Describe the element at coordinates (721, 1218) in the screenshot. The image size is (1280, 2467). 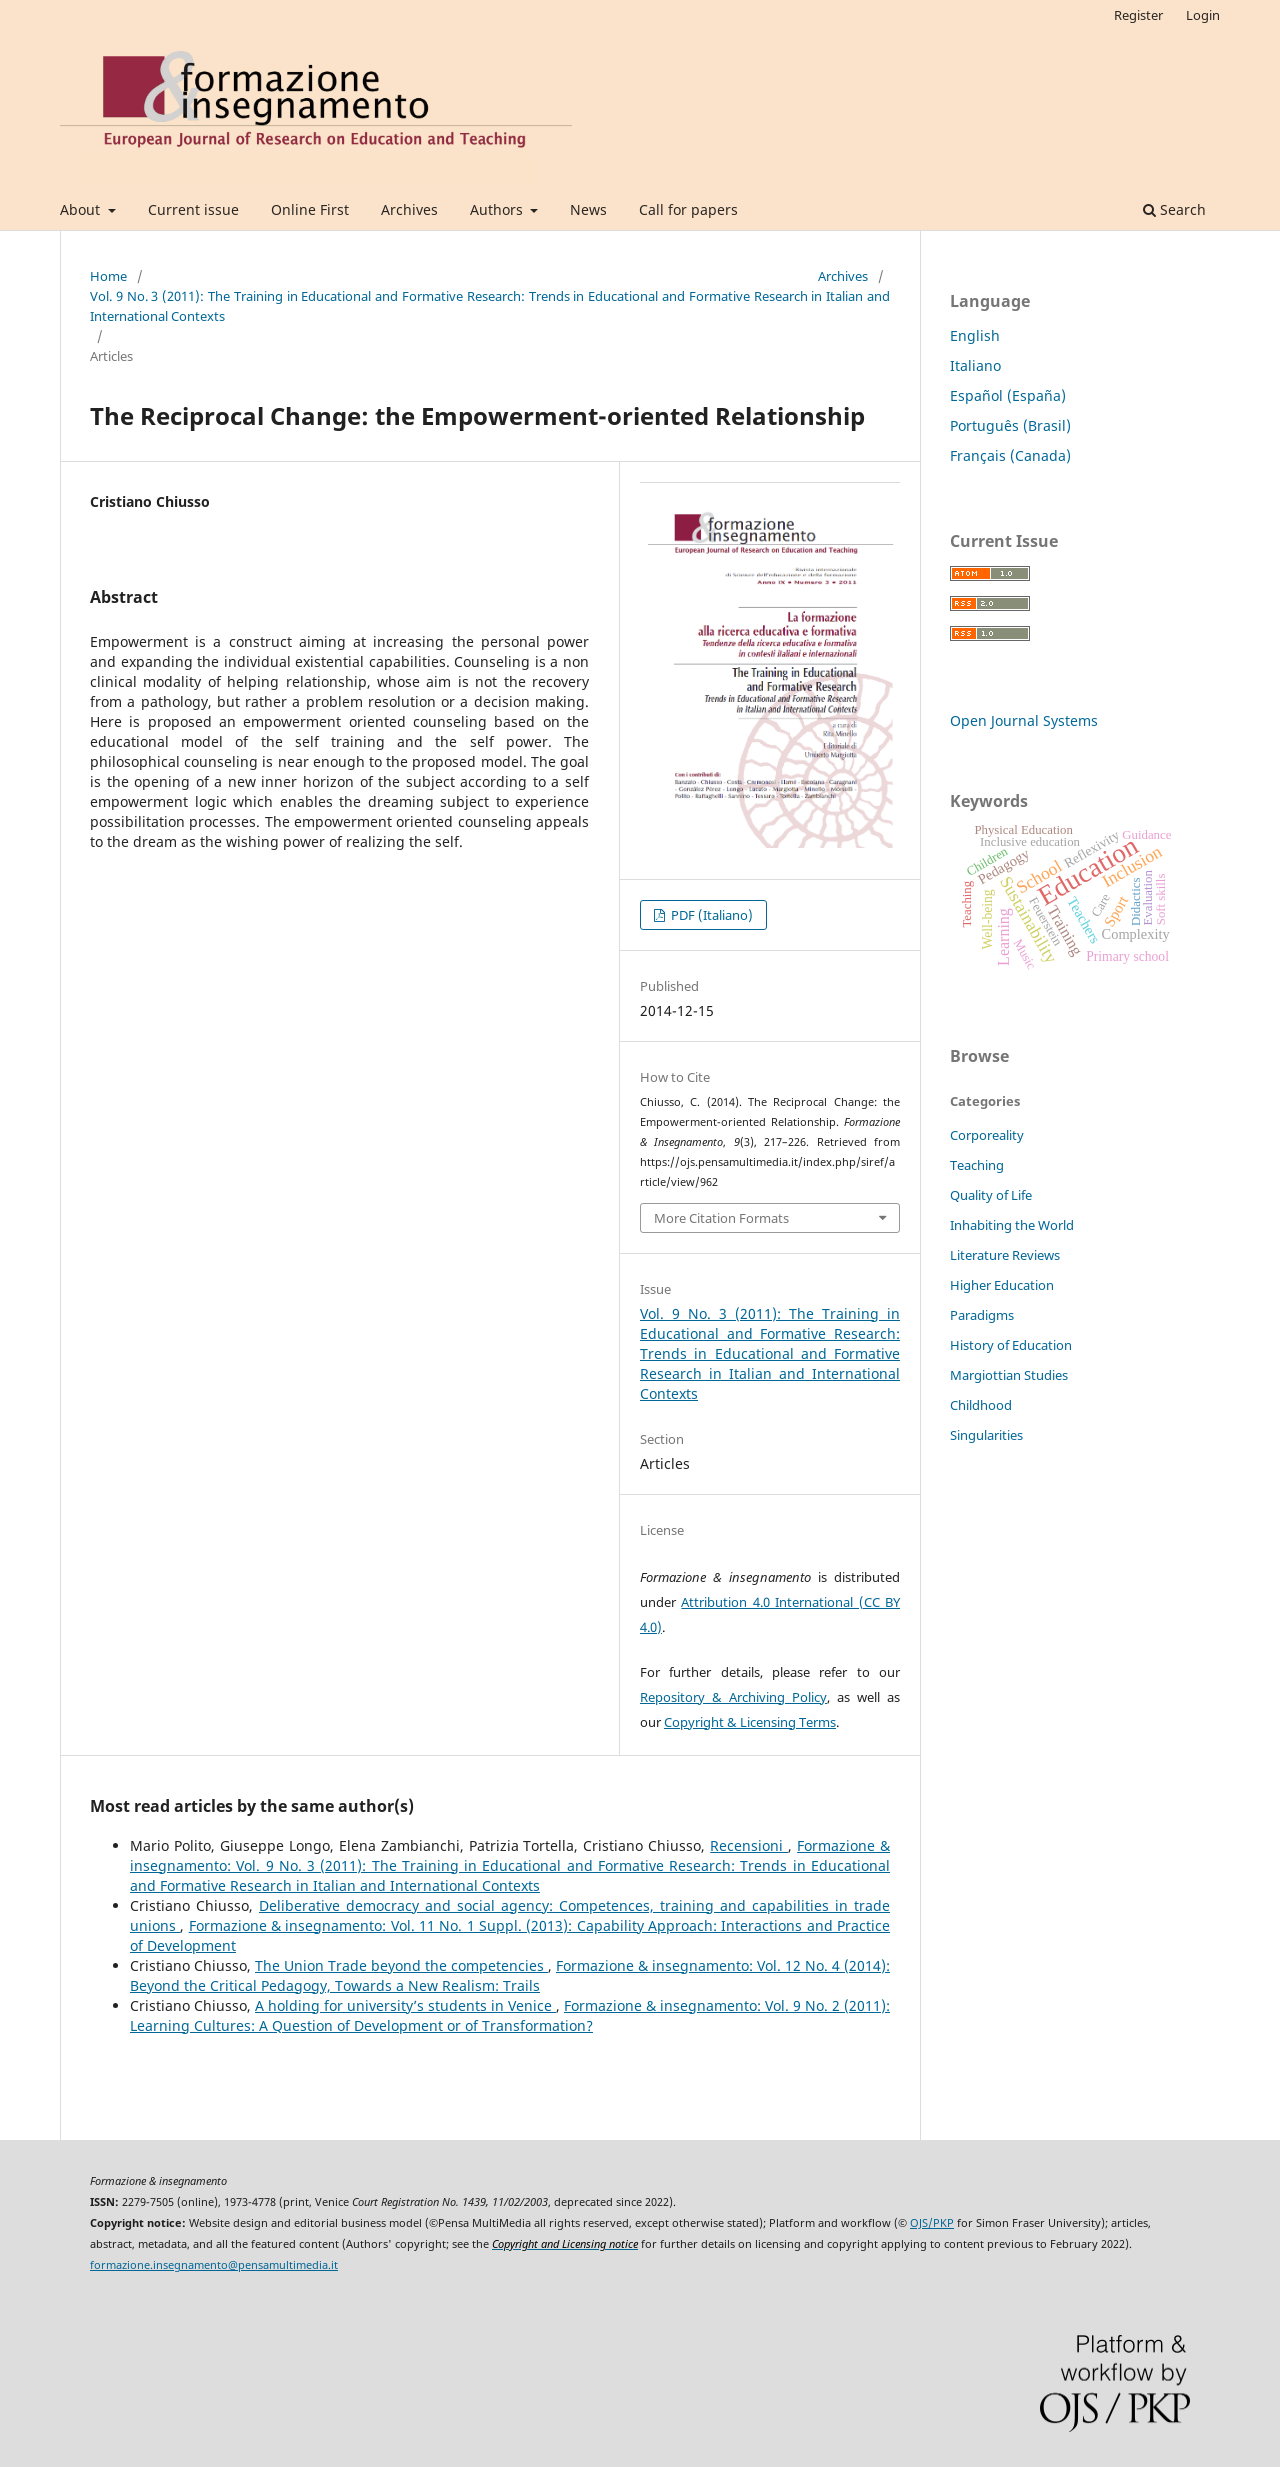
I see `More Citation Formats` at that location.